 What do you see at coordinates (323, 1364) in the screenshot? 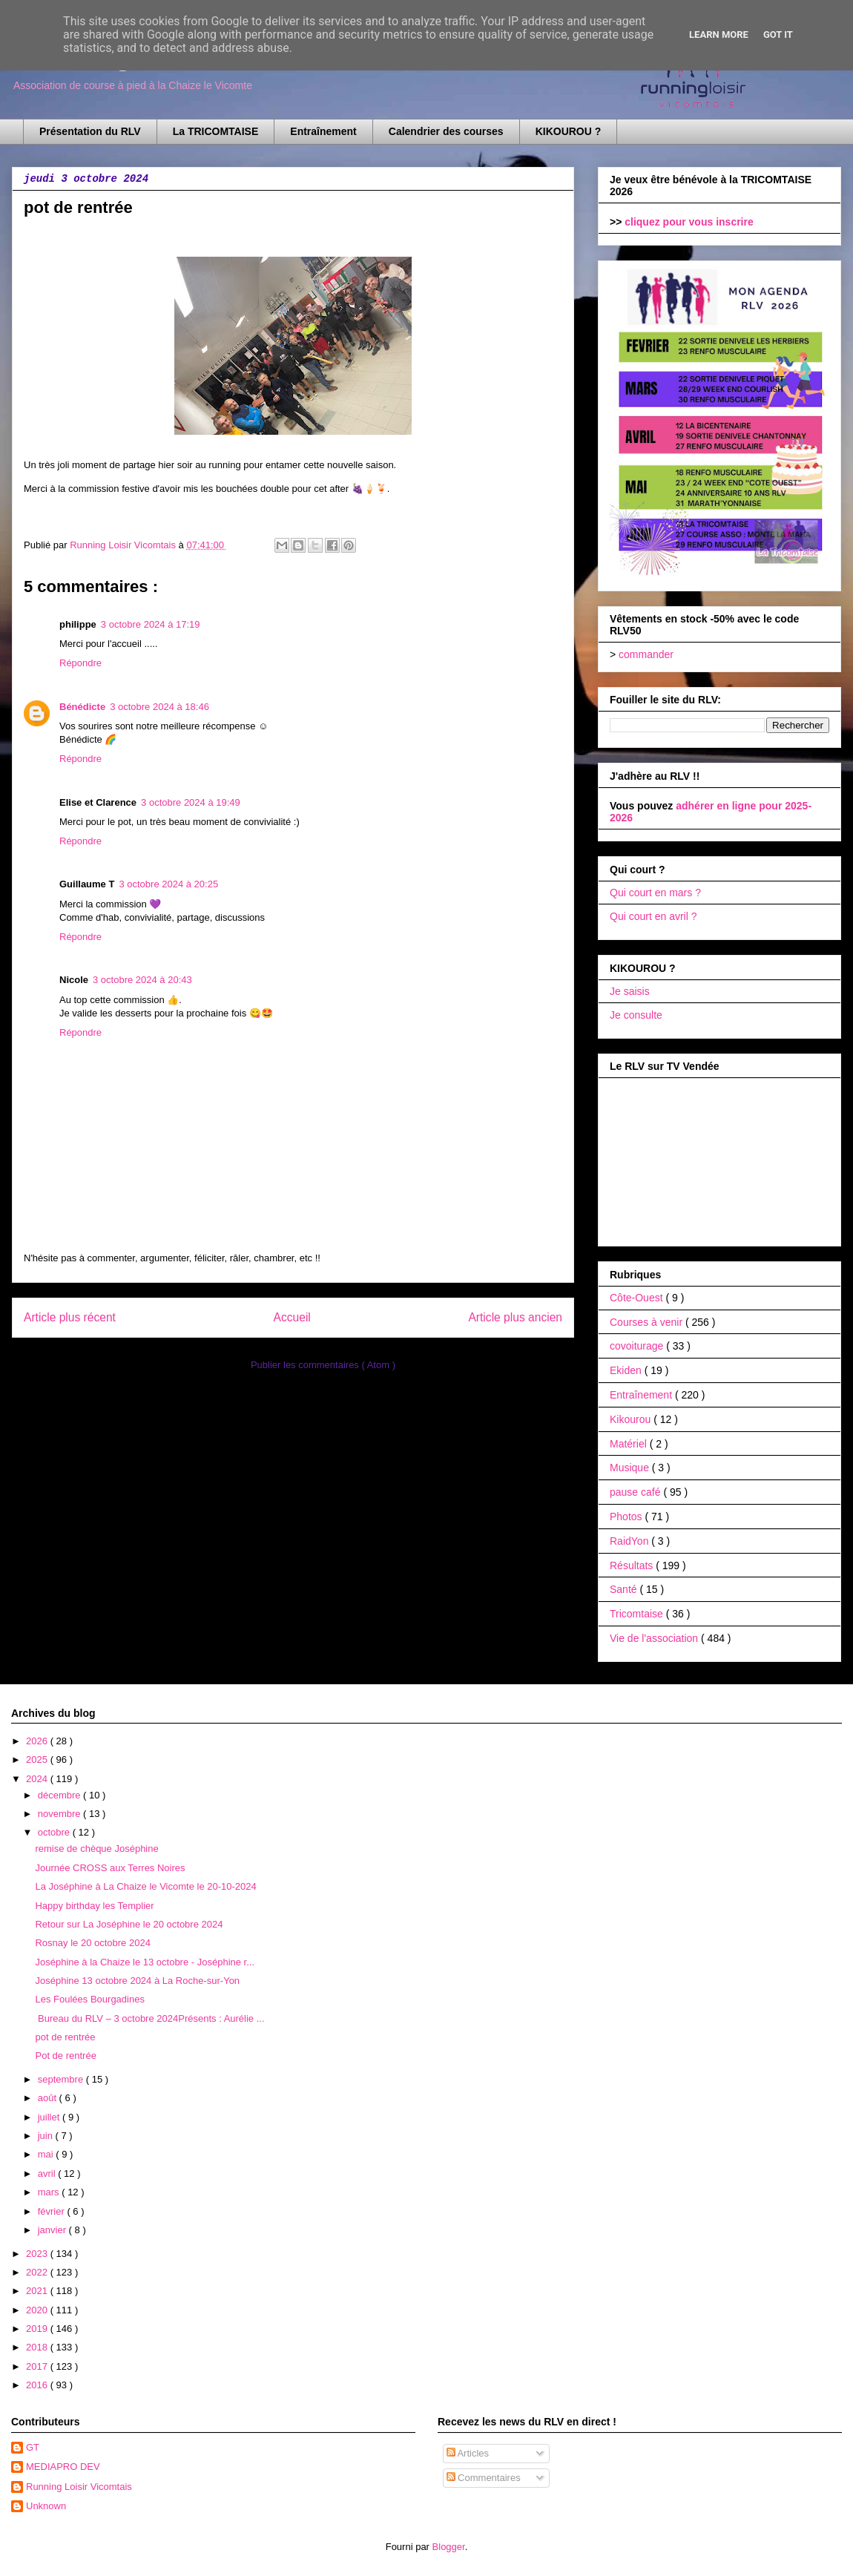
I see `Publier les commentaires ( Atom )` at bounding box center [323, 1364].